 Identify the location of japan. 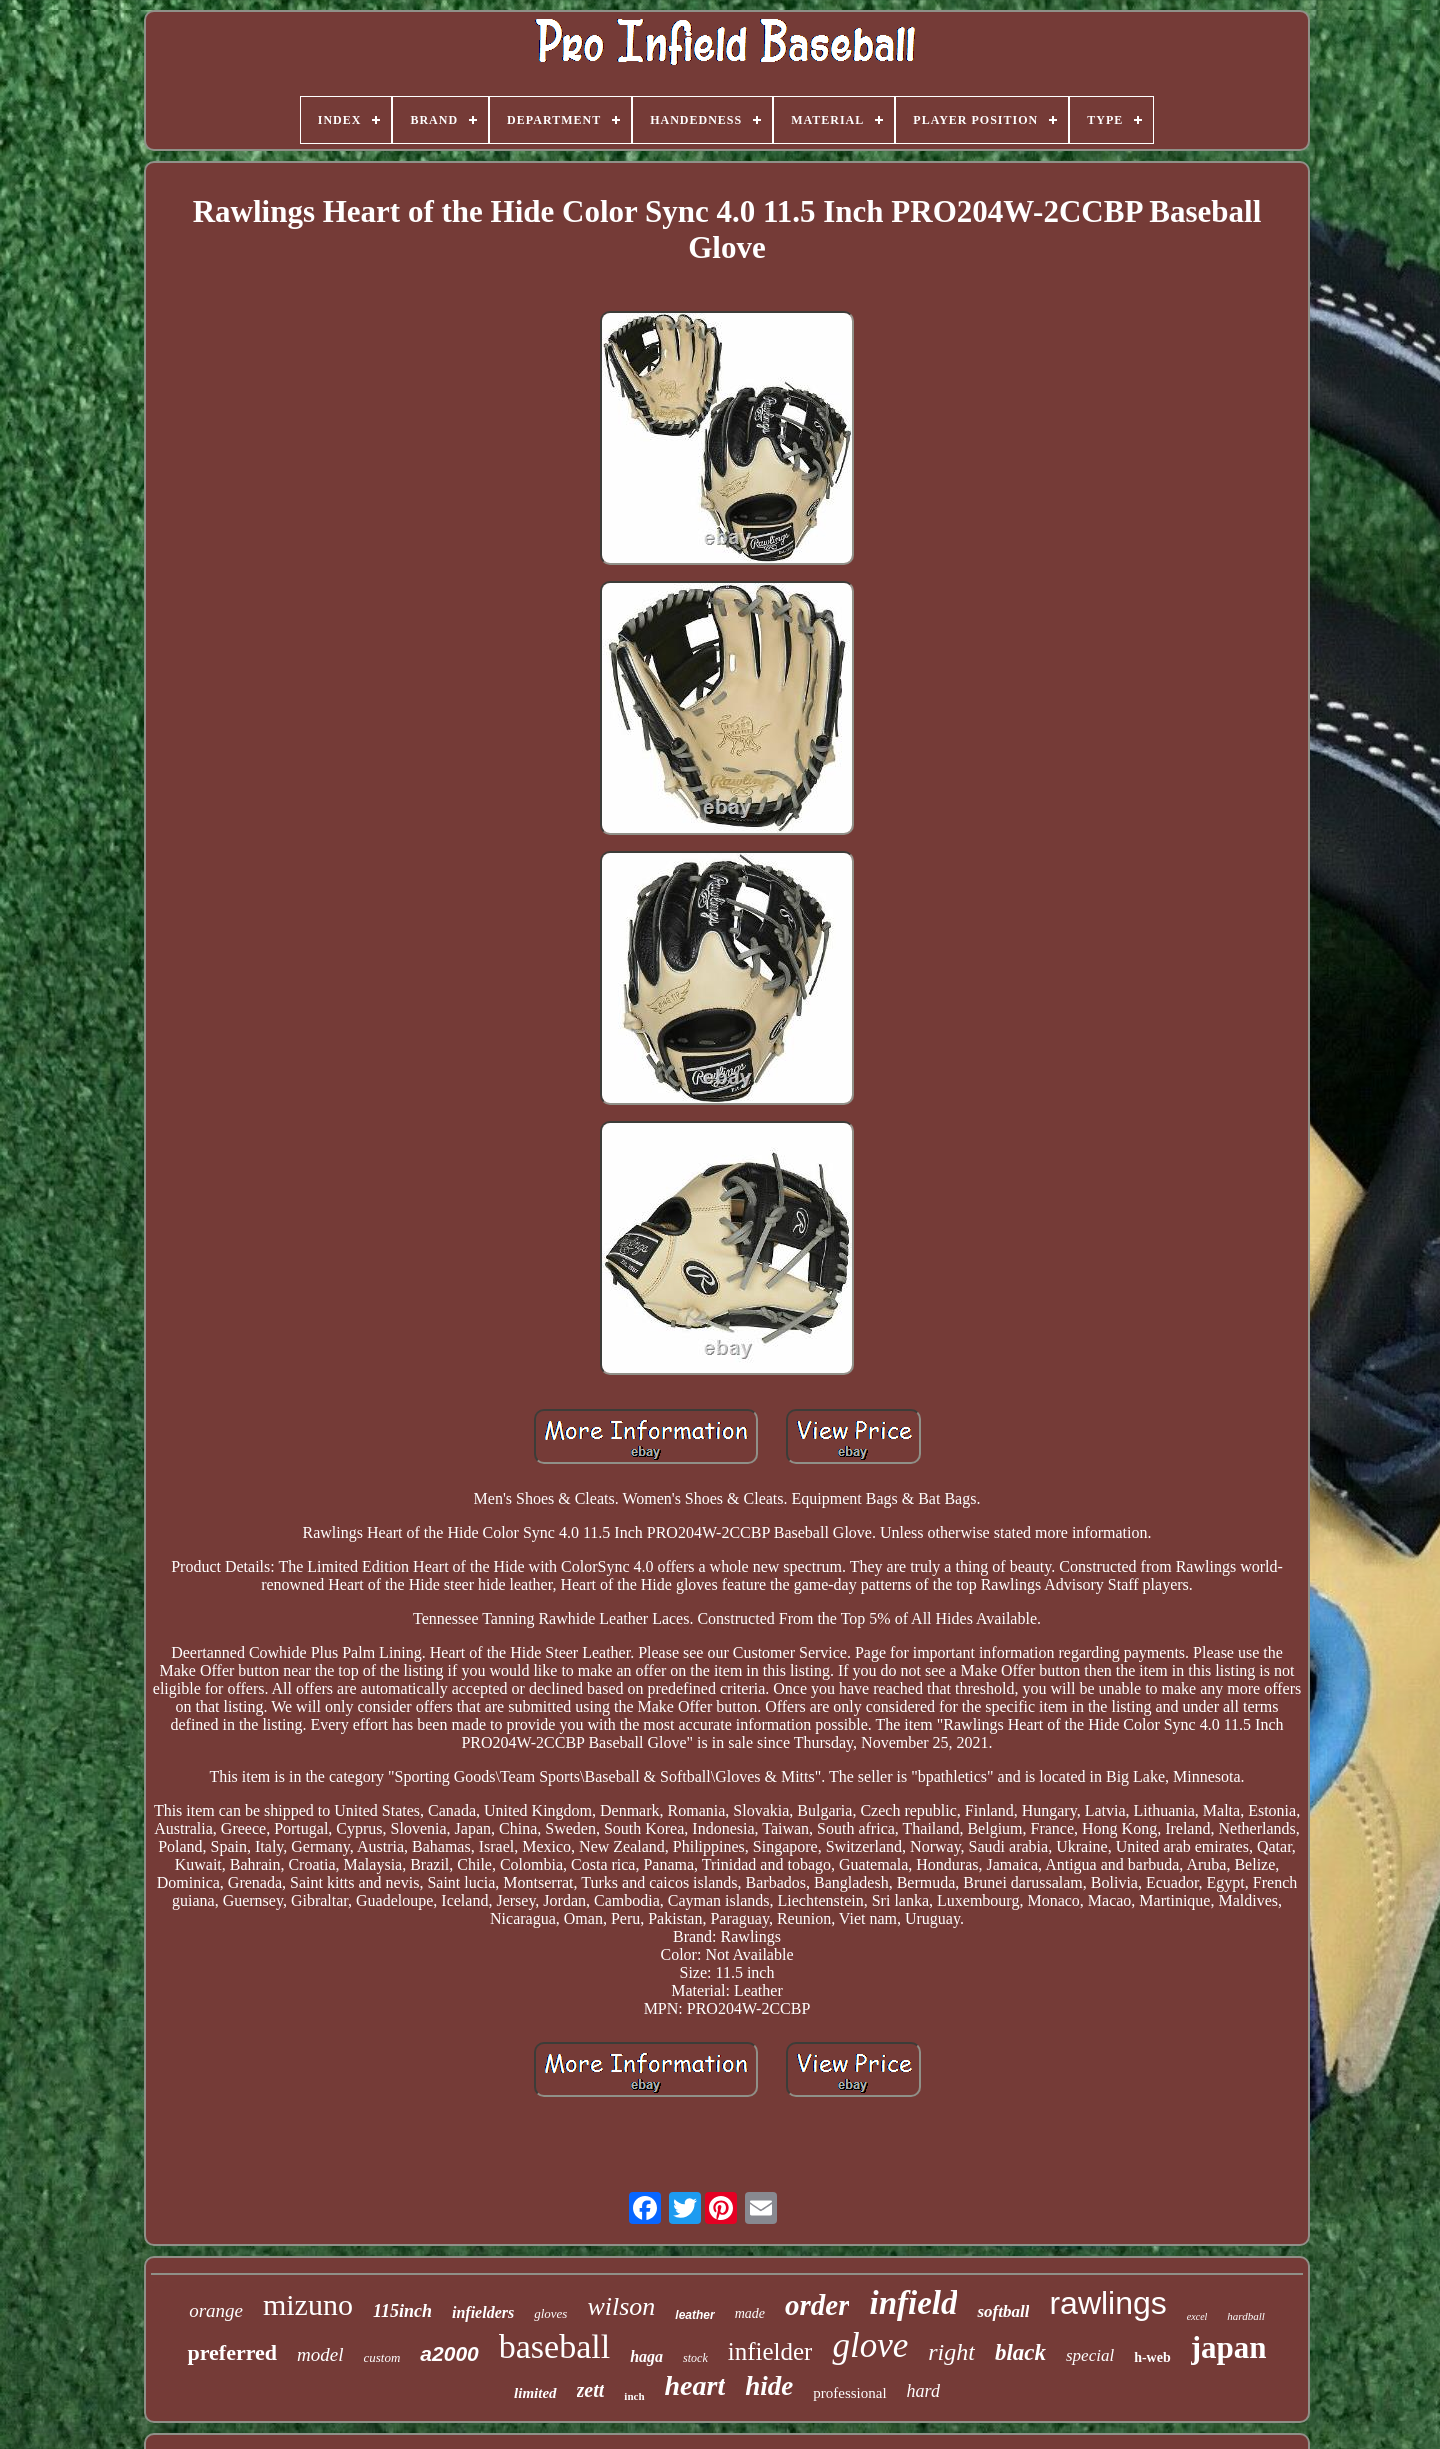
(1229, 2347).